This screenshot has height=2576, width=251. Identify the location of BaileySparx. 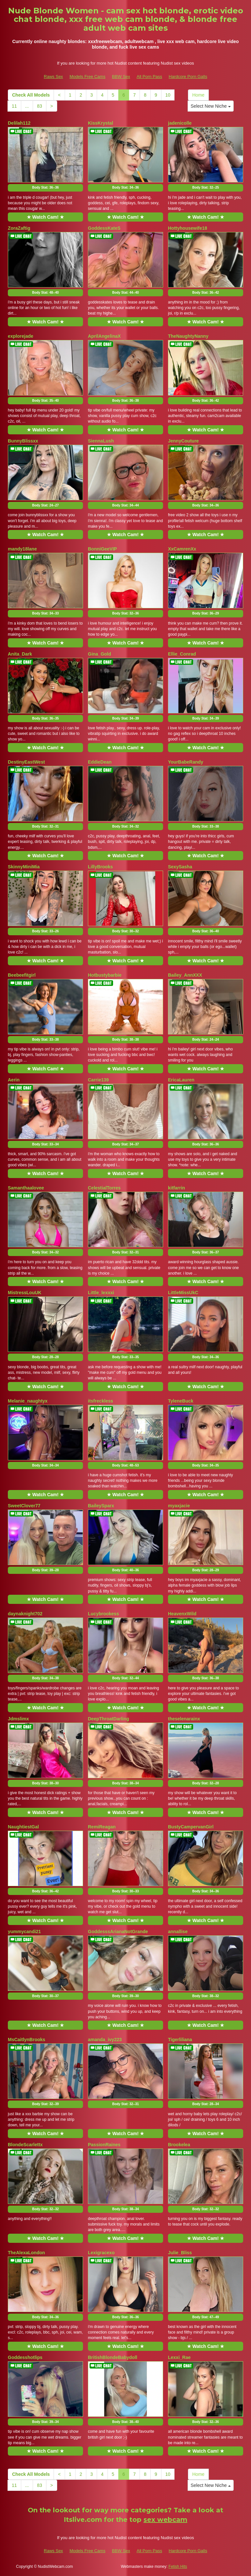
(101, 1505).